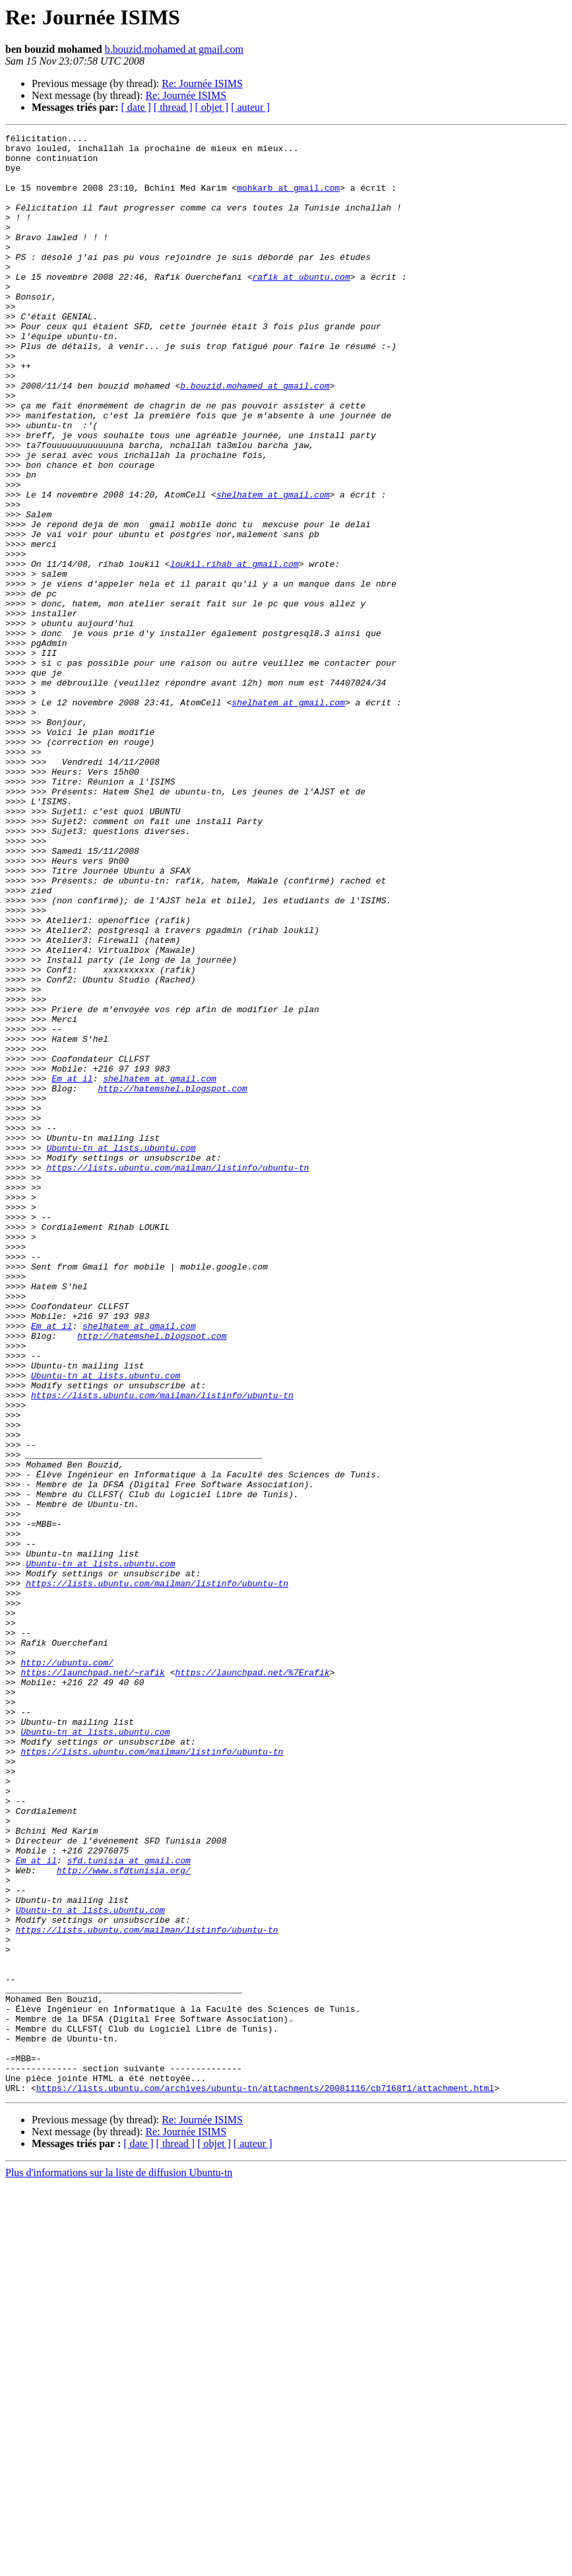 The image size is (572, 2576). What do you see at coordinates (288, 199) in the screenshot?
I see `mohkarb at gmail.com` at bounding box center [288, 199].